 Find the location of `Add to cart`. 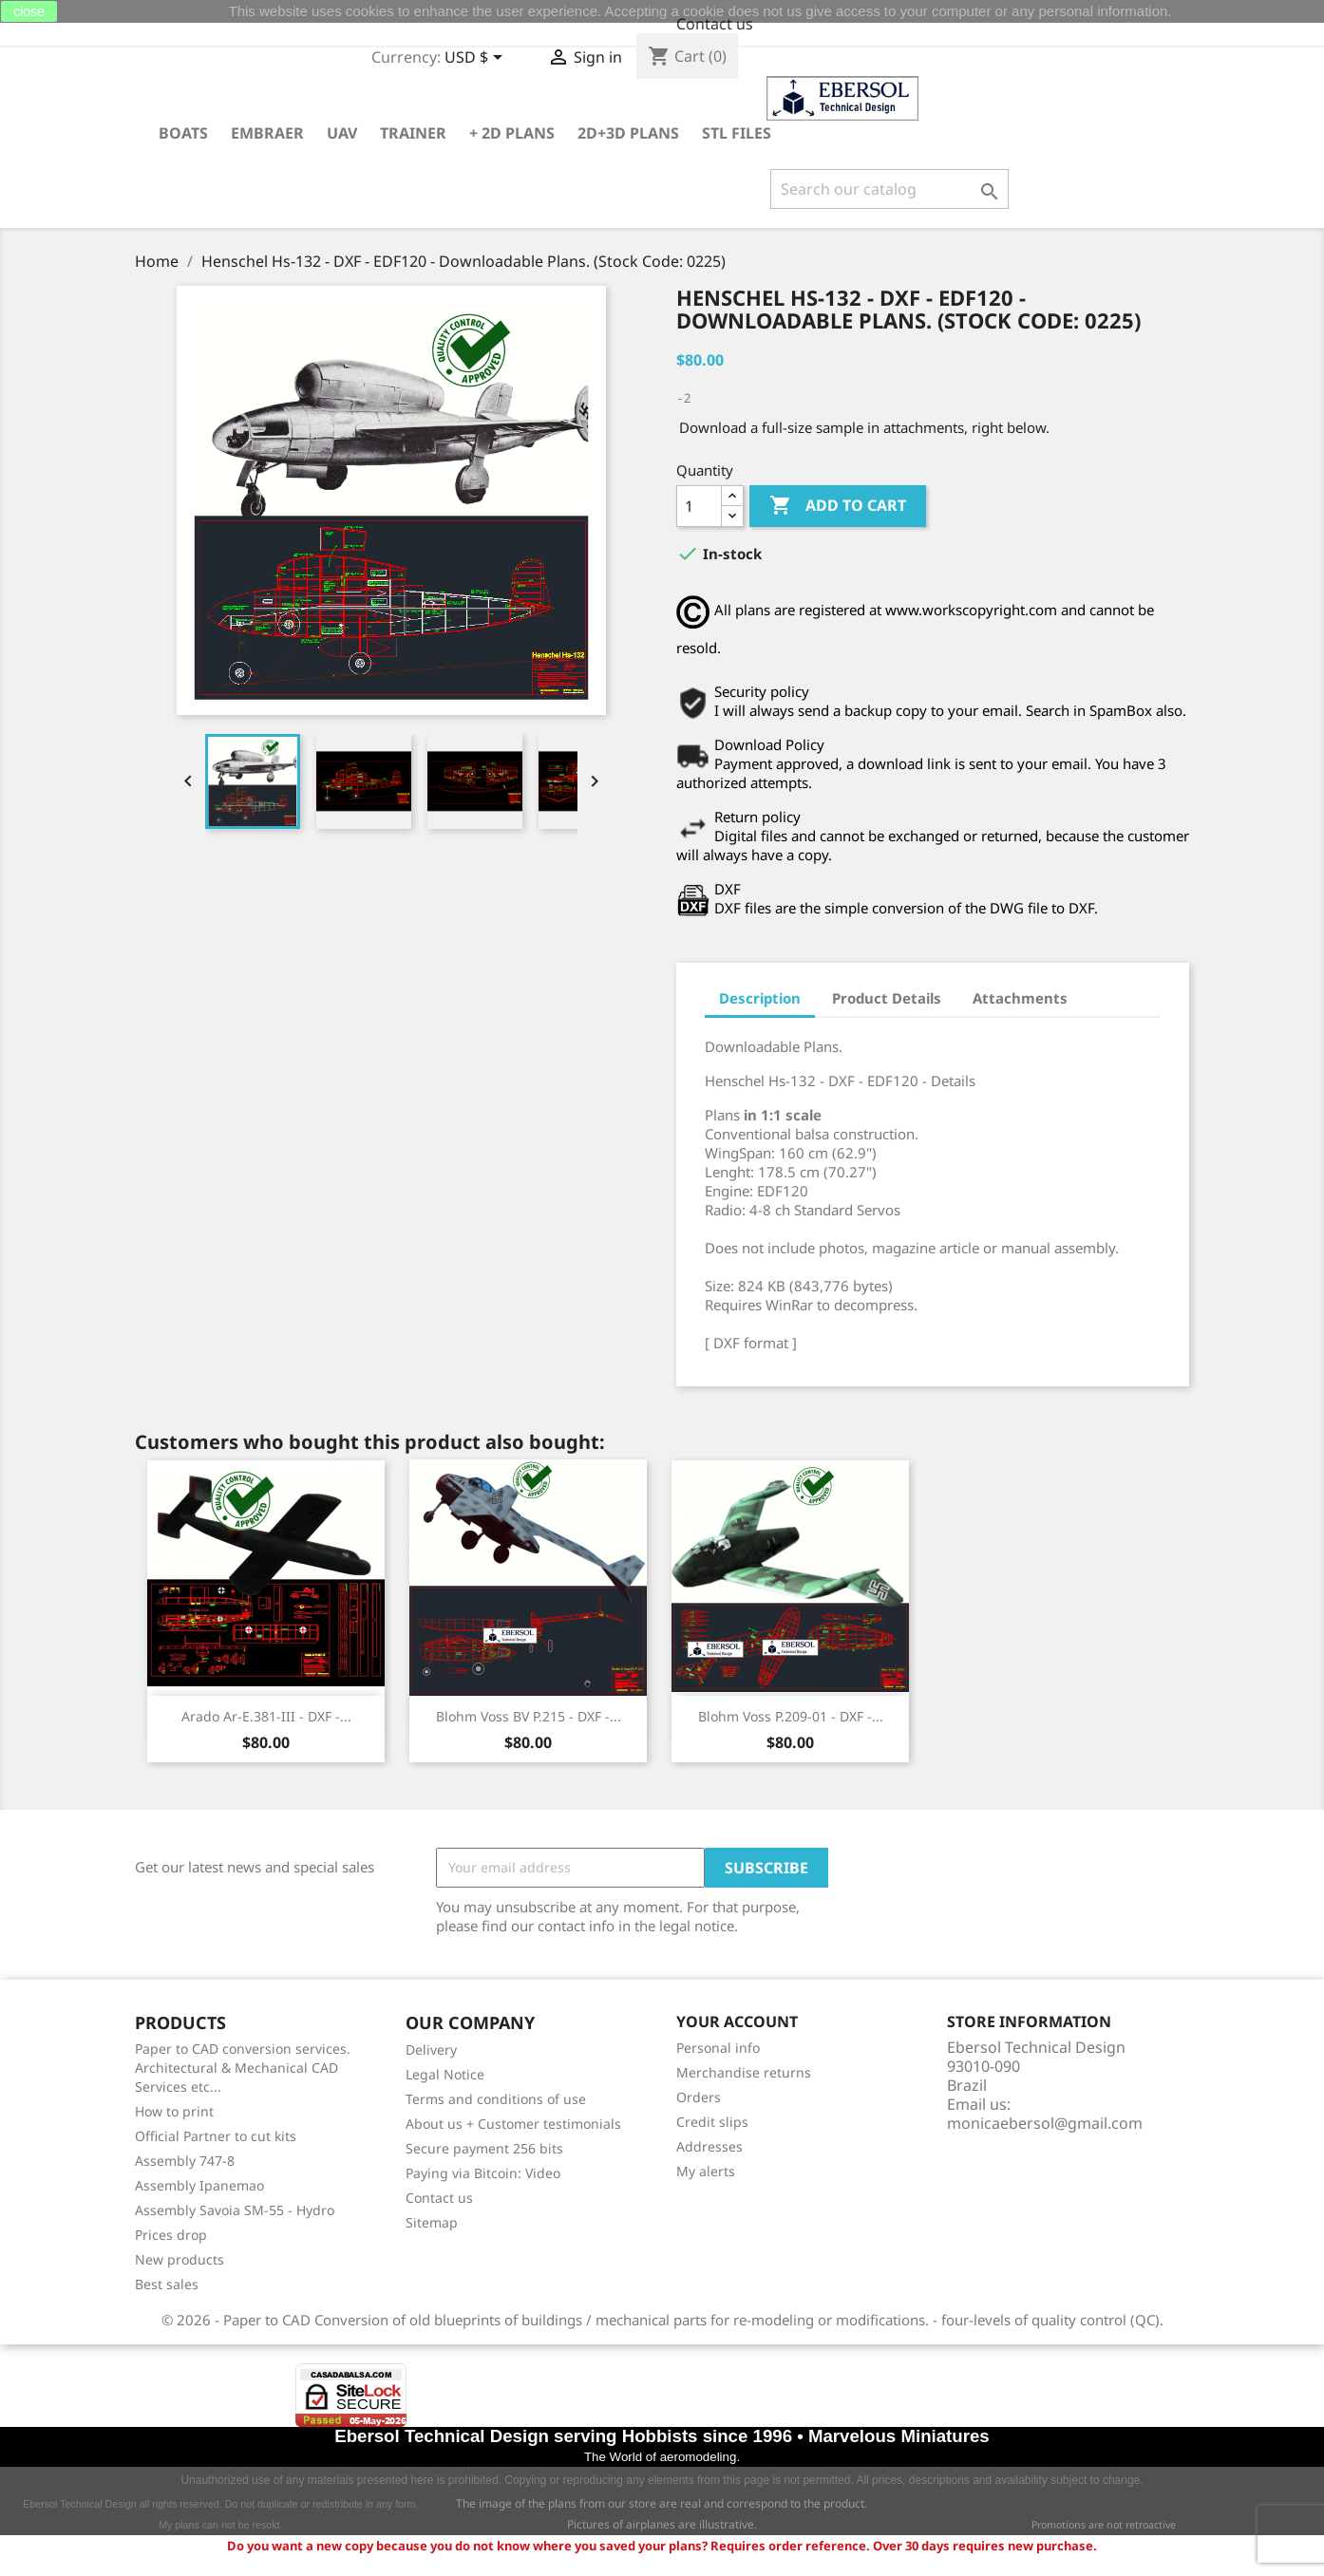

Add to cart is located at coordinates (837, 506).